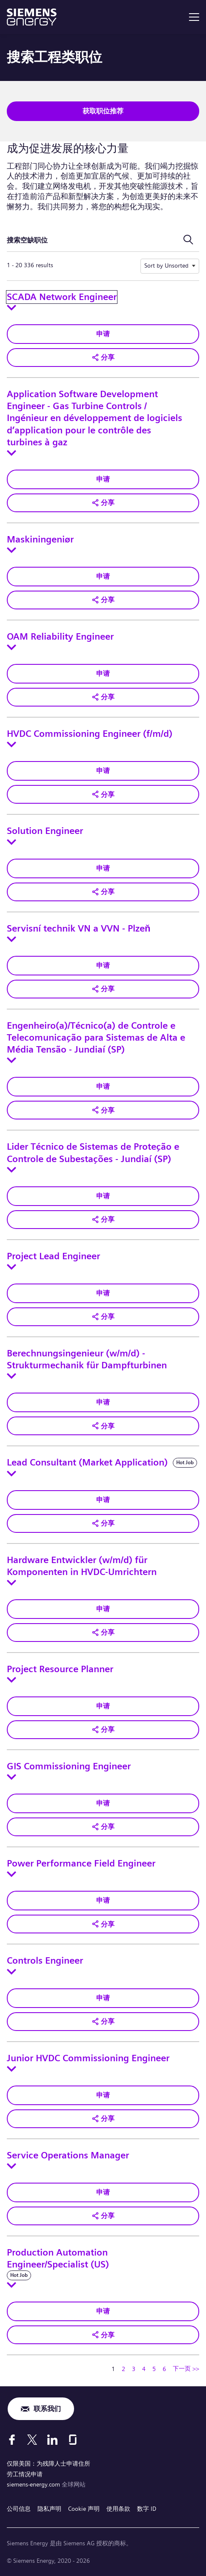 The width and height of the screenshot is (206, 2576). Describe the element at coordinates (93, 1152) in the screenshot. I see `Lider Técnico de Sistemas de Proteção e Controle de Subestações - Jundiaí (SP)` at that location.